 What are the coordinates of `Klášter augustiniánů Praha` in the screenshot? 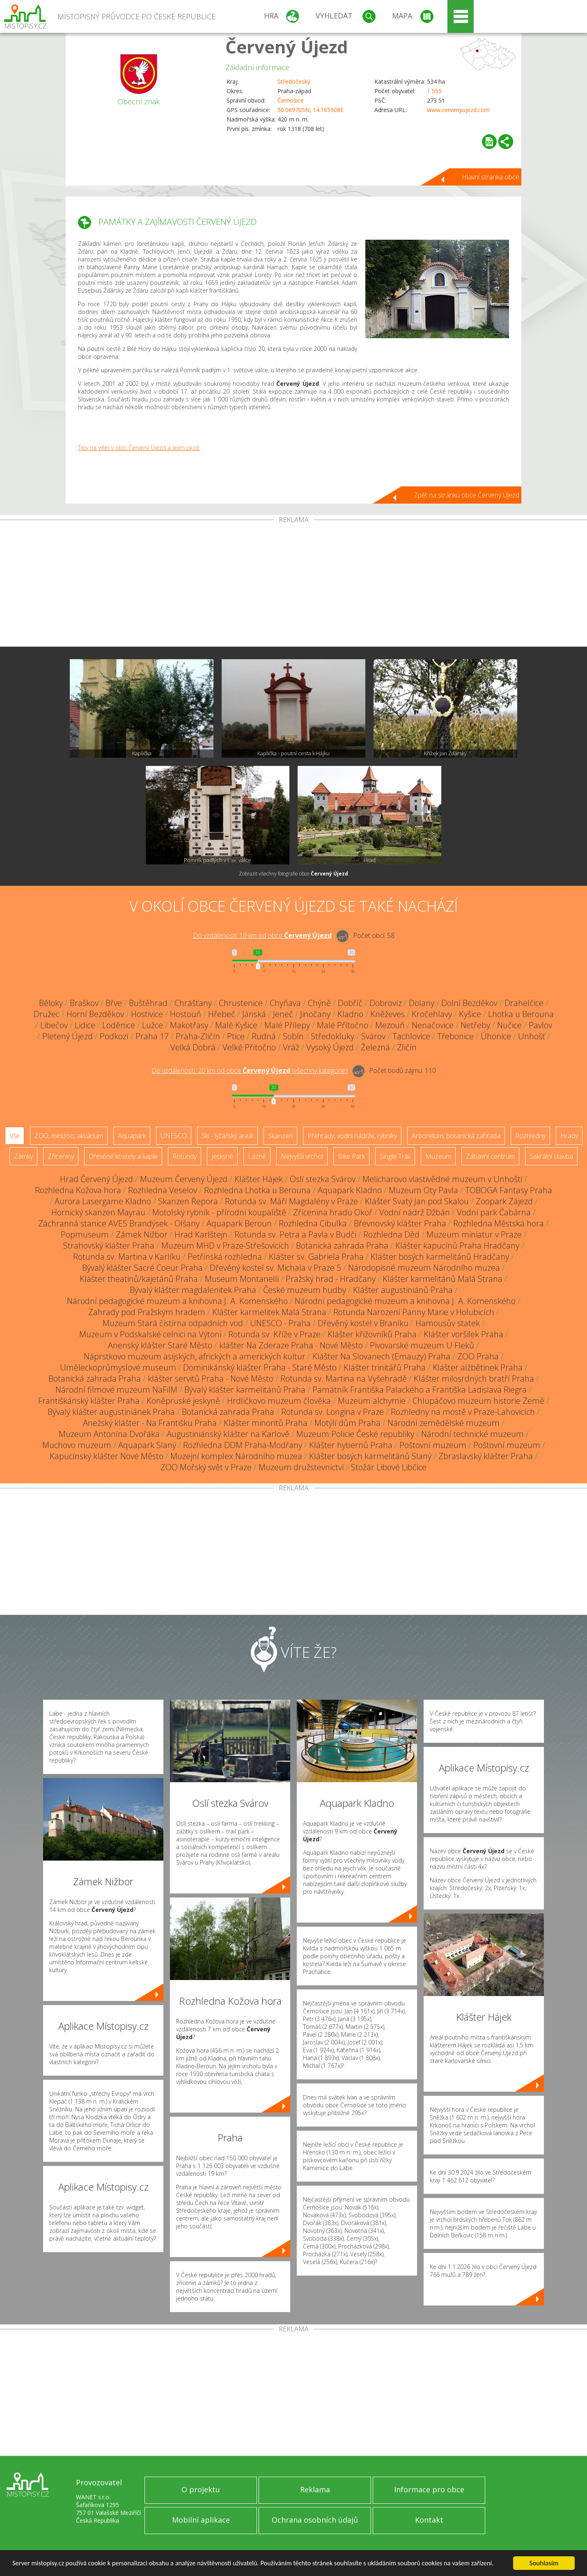 It's located at (403, 1289).